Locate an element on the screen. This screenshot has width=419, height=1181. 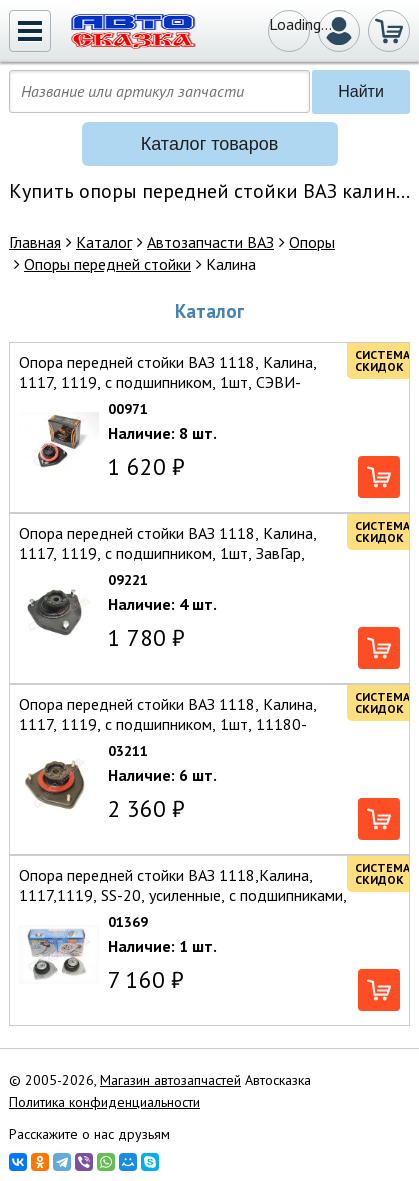
Опора передней стойки ВАЗ 1118, Калина, 1117, 1119, с подшипником, 1шт, 11180-2902821-00 — Балаковорезинотехника is located at coordinates (168, 724).